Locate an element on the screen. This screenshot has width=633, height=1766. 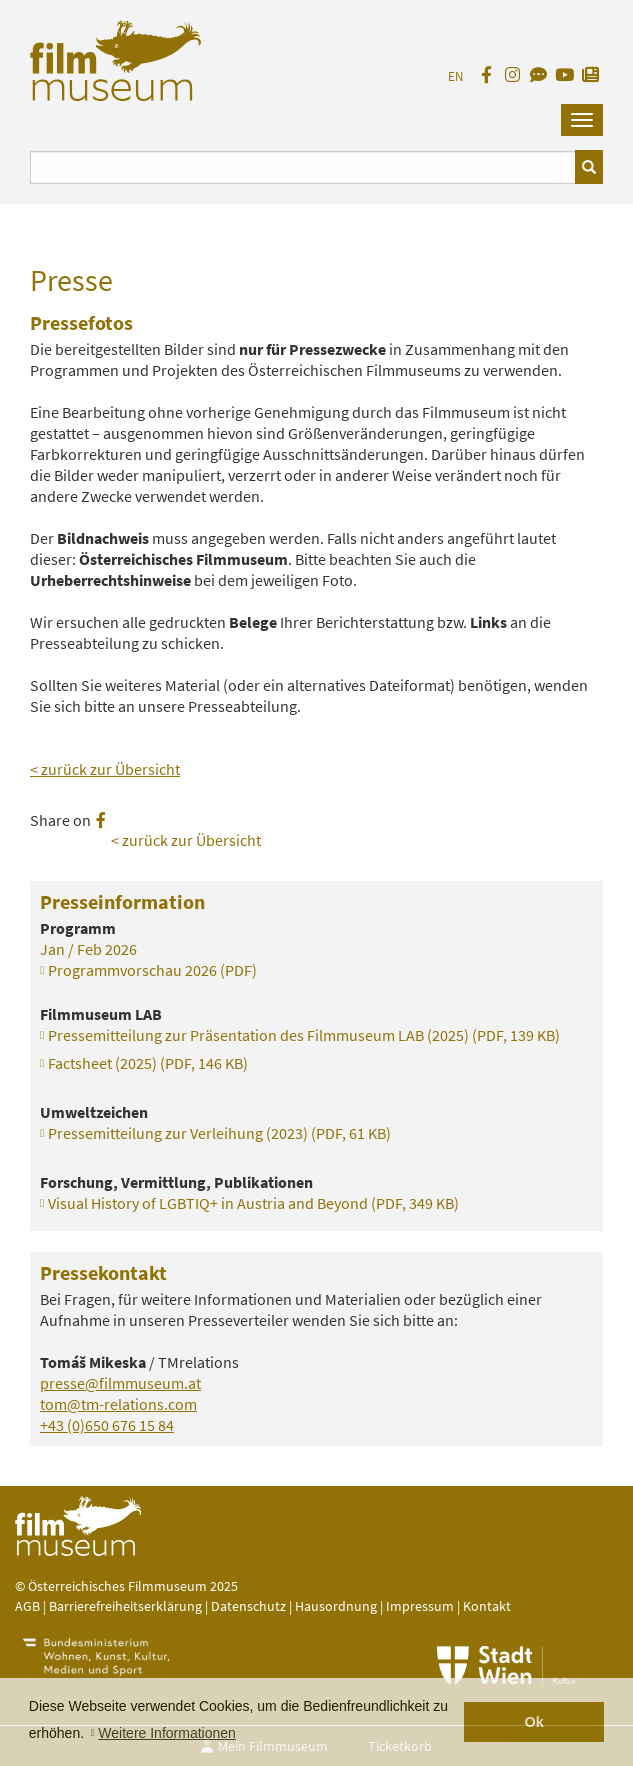
Datenschutz is located at coordinates (250, 1606).